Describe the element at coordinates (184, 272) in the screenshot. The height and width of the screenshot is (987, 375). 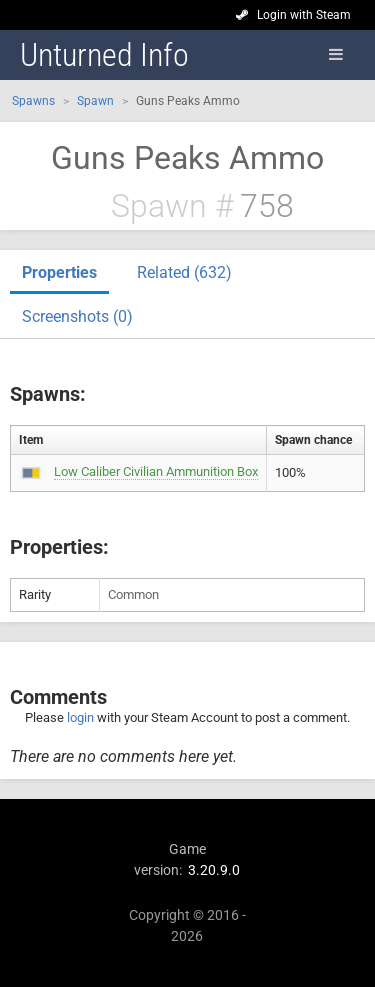
I see `Related (632)` at that location.